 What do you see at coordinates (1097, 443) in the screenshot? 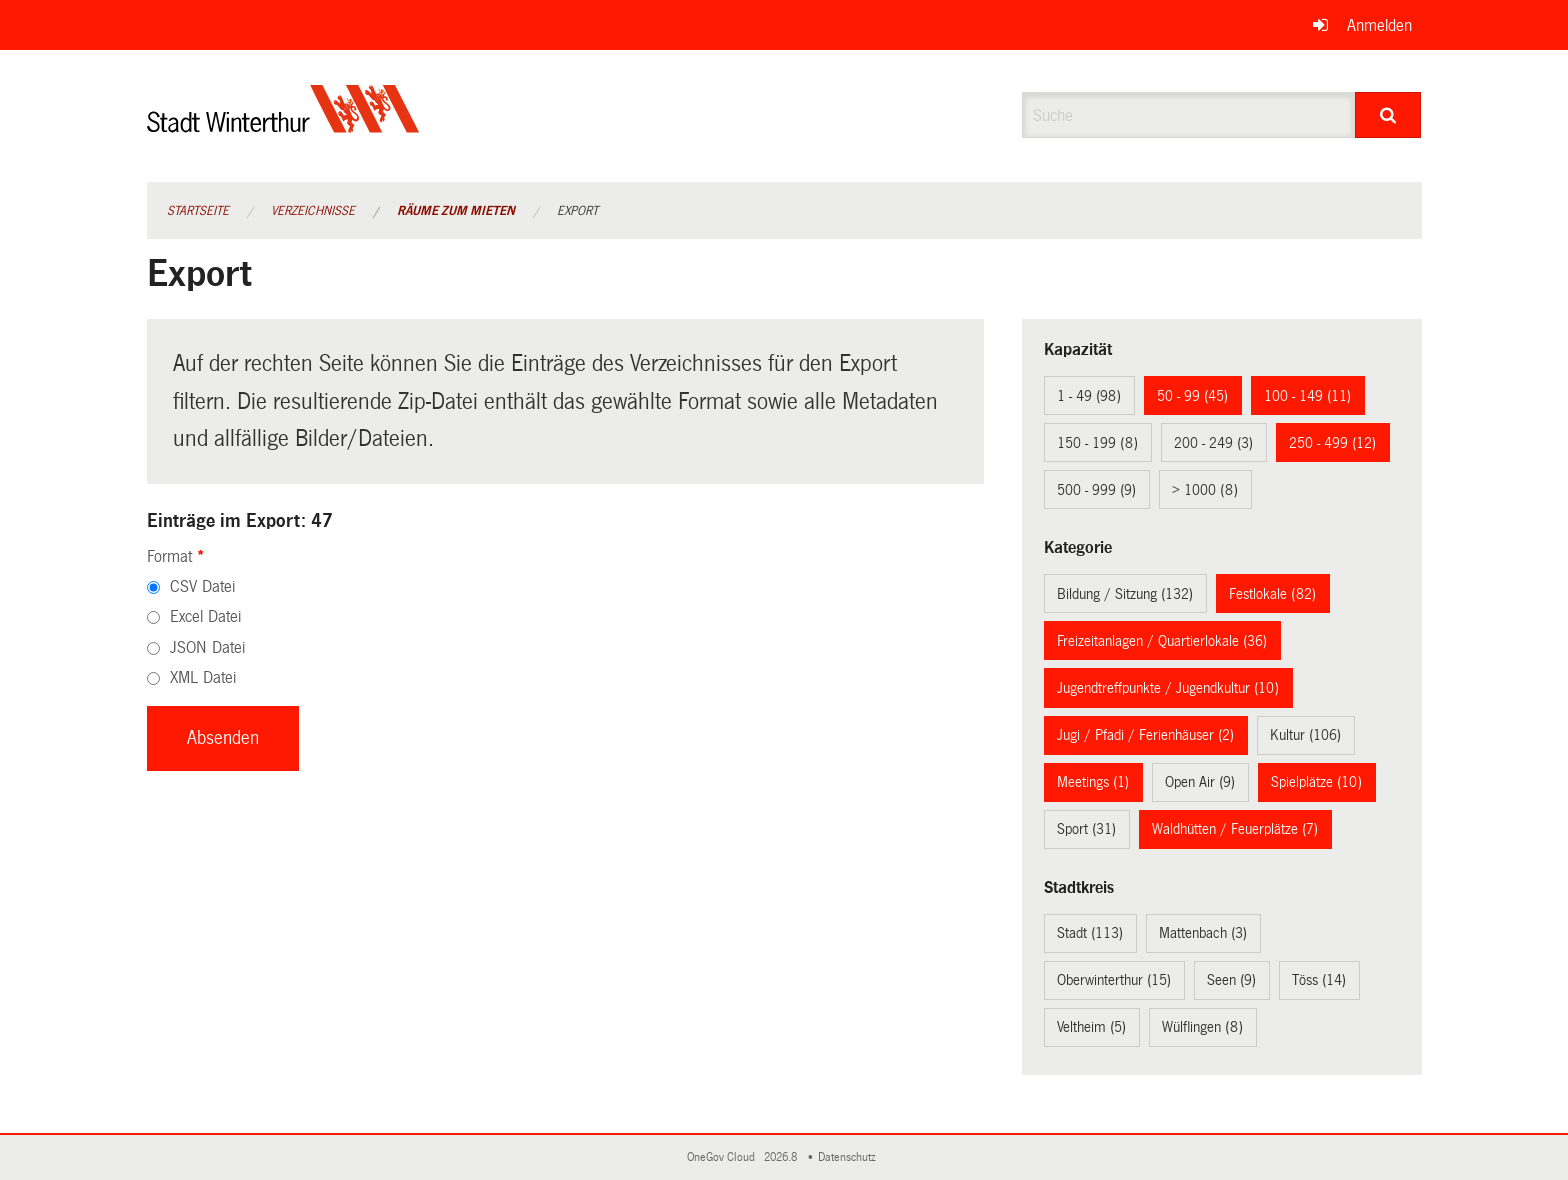
I see `150 - 199 (8)` at bounding box center [1097, 443].